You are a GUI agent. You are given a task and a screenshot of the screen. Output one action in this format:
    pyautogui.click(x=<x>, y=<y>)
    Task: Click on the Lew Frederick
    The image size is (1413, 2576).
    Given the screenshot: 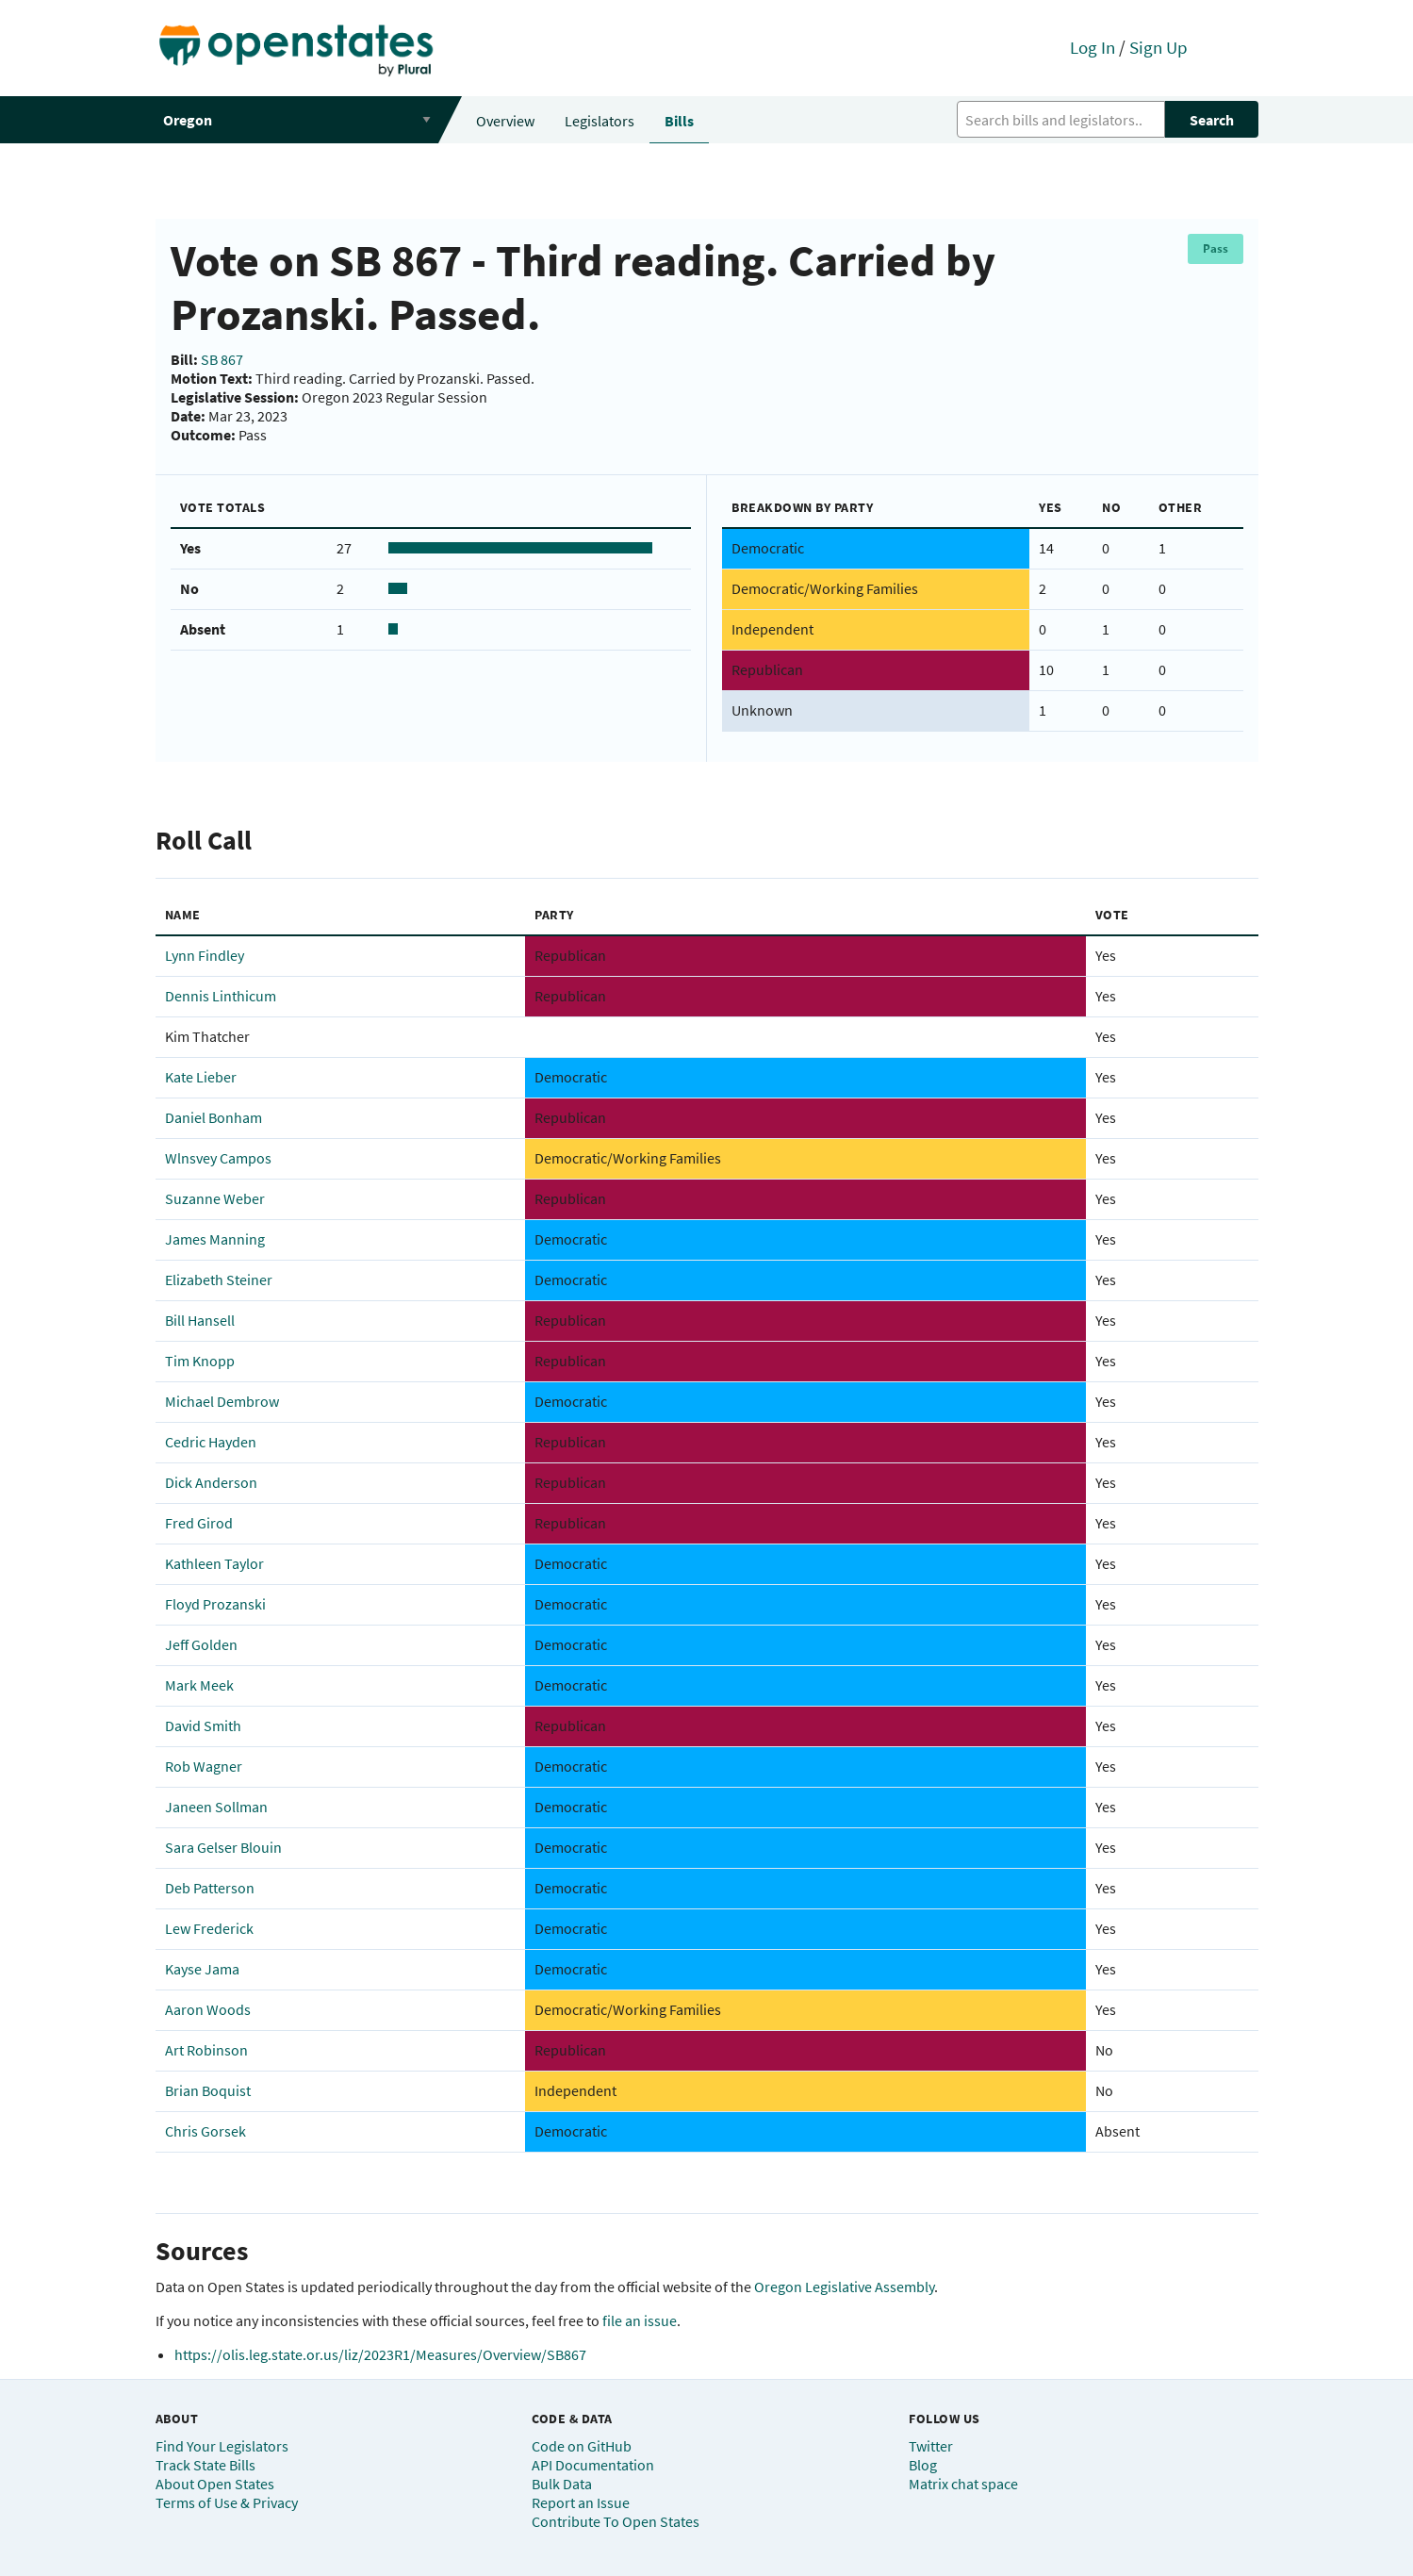 What is the action you would take?
    pyautogui.click(x=209, y=1928)
    